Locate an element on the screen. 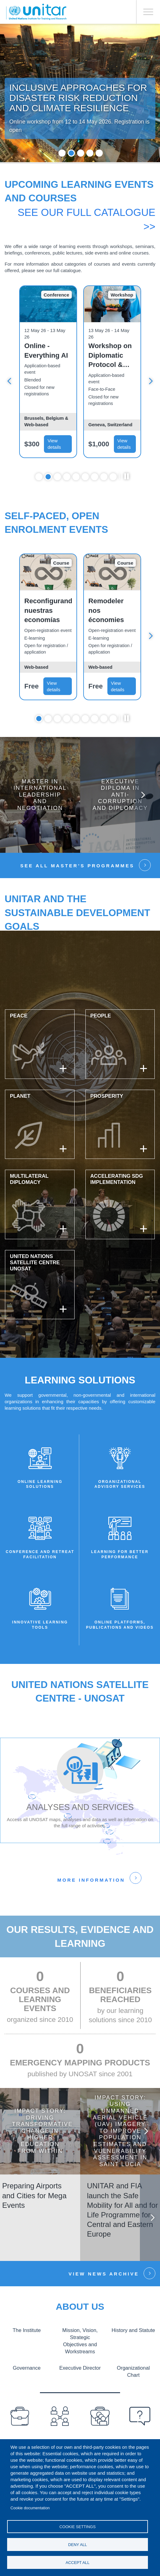  2 [tab] is located at coordinates (71, 154).